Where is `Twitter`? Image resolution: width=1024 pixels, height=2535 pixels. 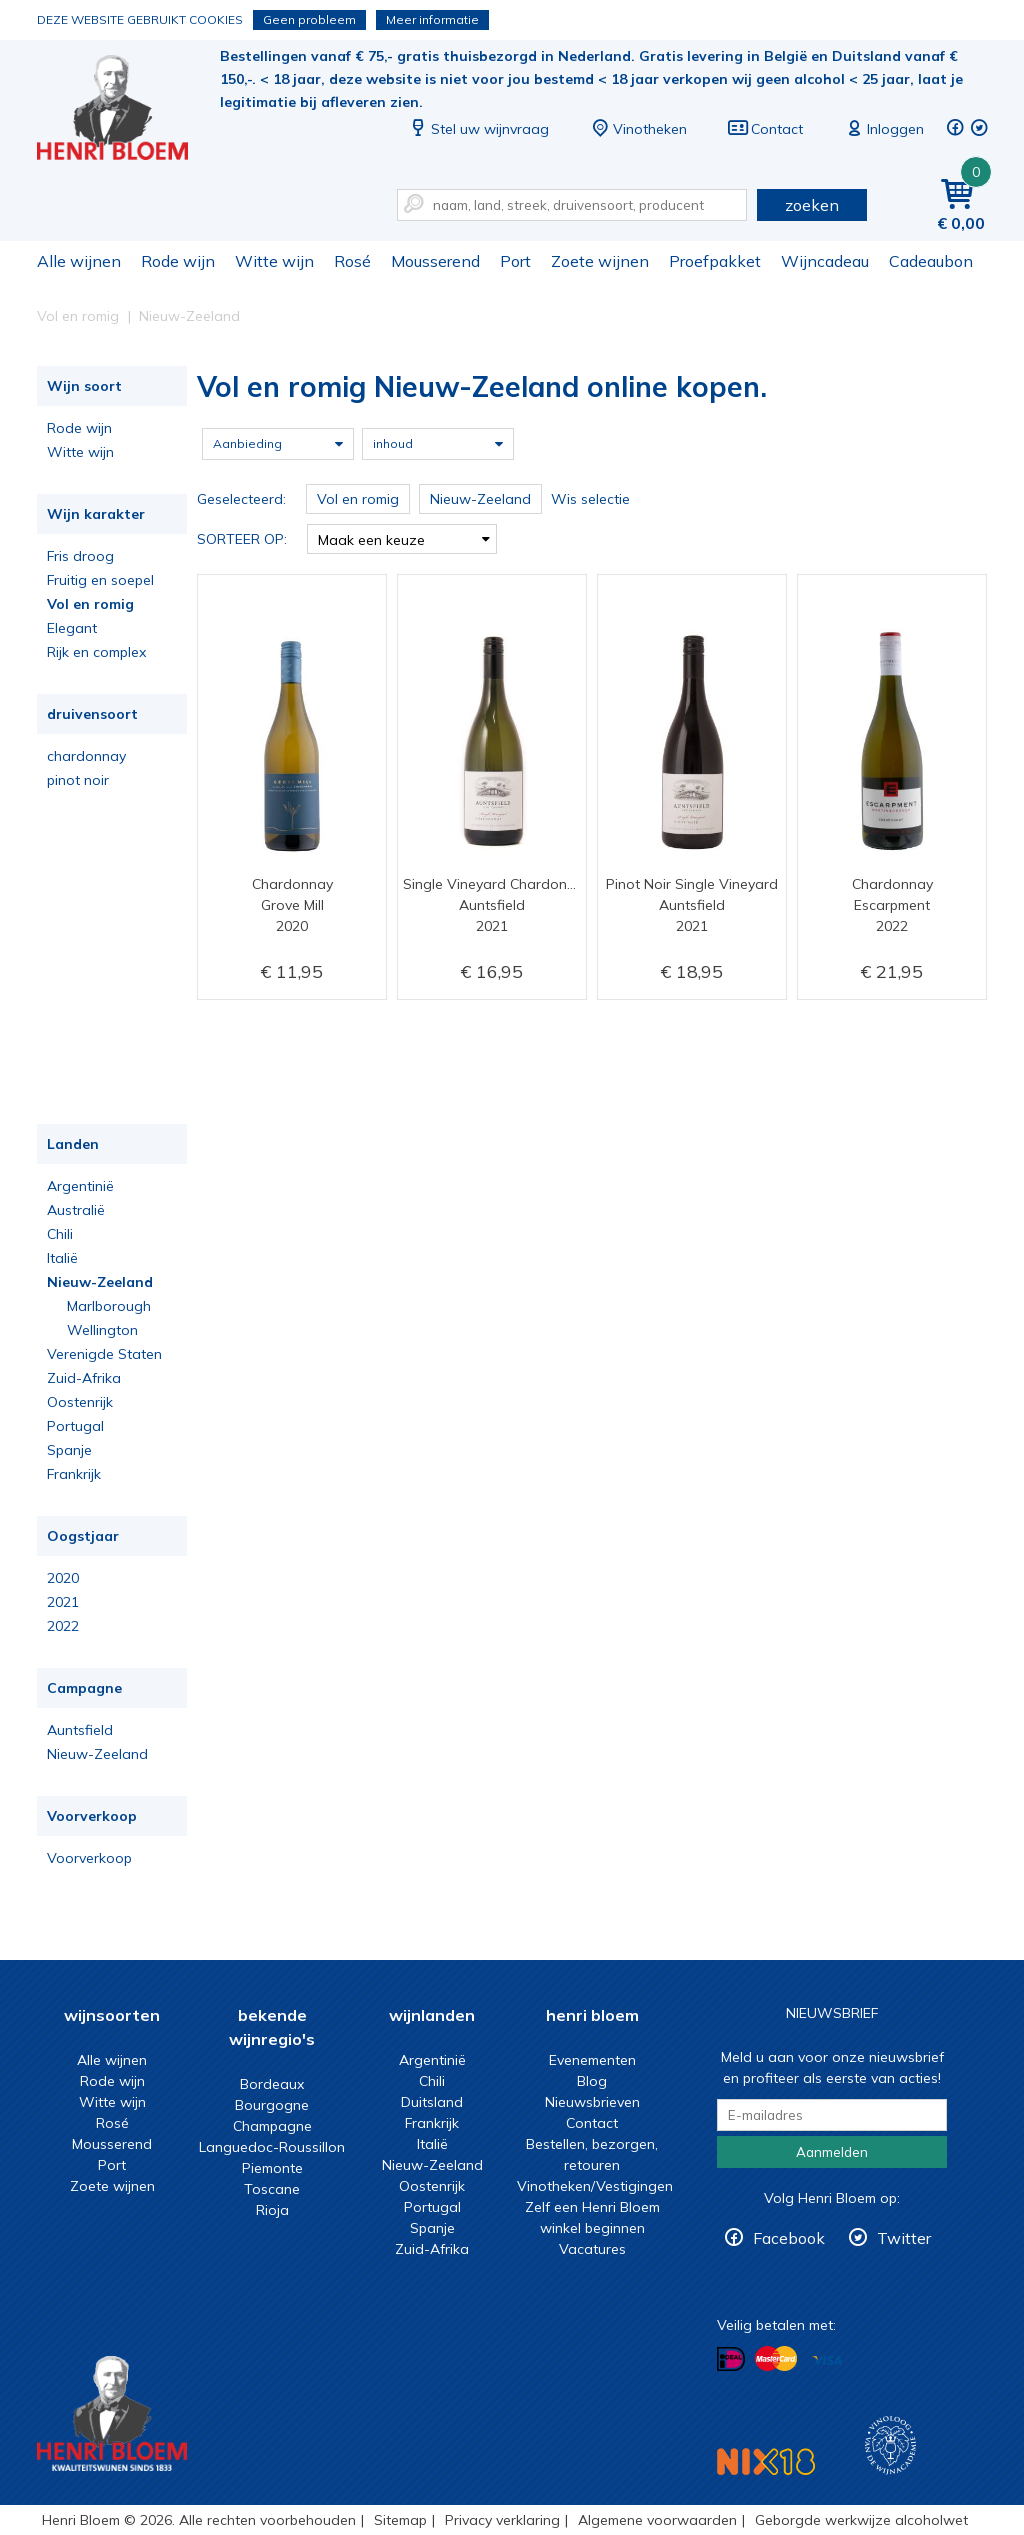
Twitter is located at coordinates (904, 2238).